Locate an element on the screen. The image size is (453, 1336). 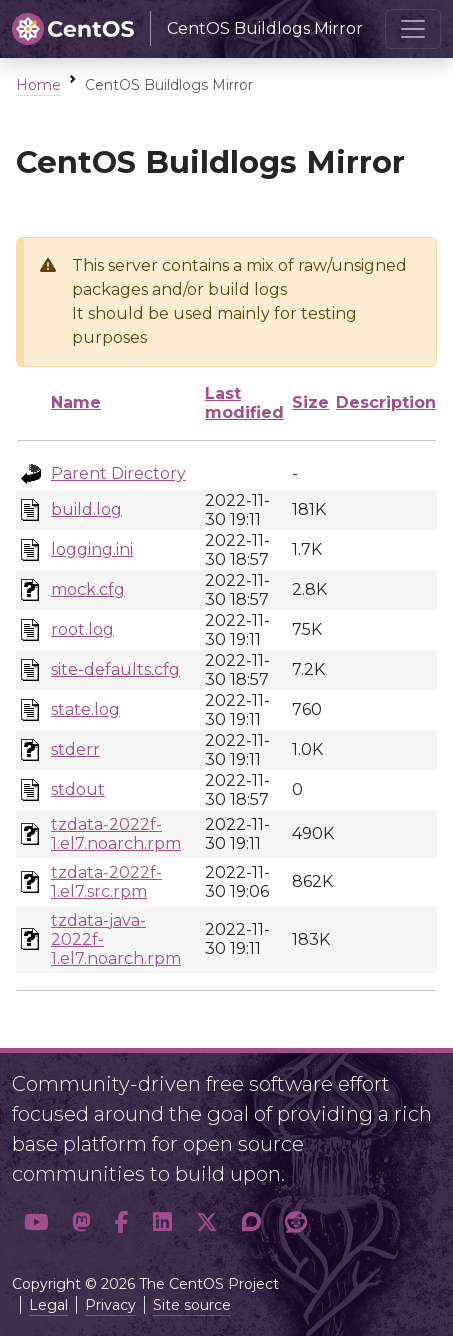
stdout is located at coordinates (78, 789).